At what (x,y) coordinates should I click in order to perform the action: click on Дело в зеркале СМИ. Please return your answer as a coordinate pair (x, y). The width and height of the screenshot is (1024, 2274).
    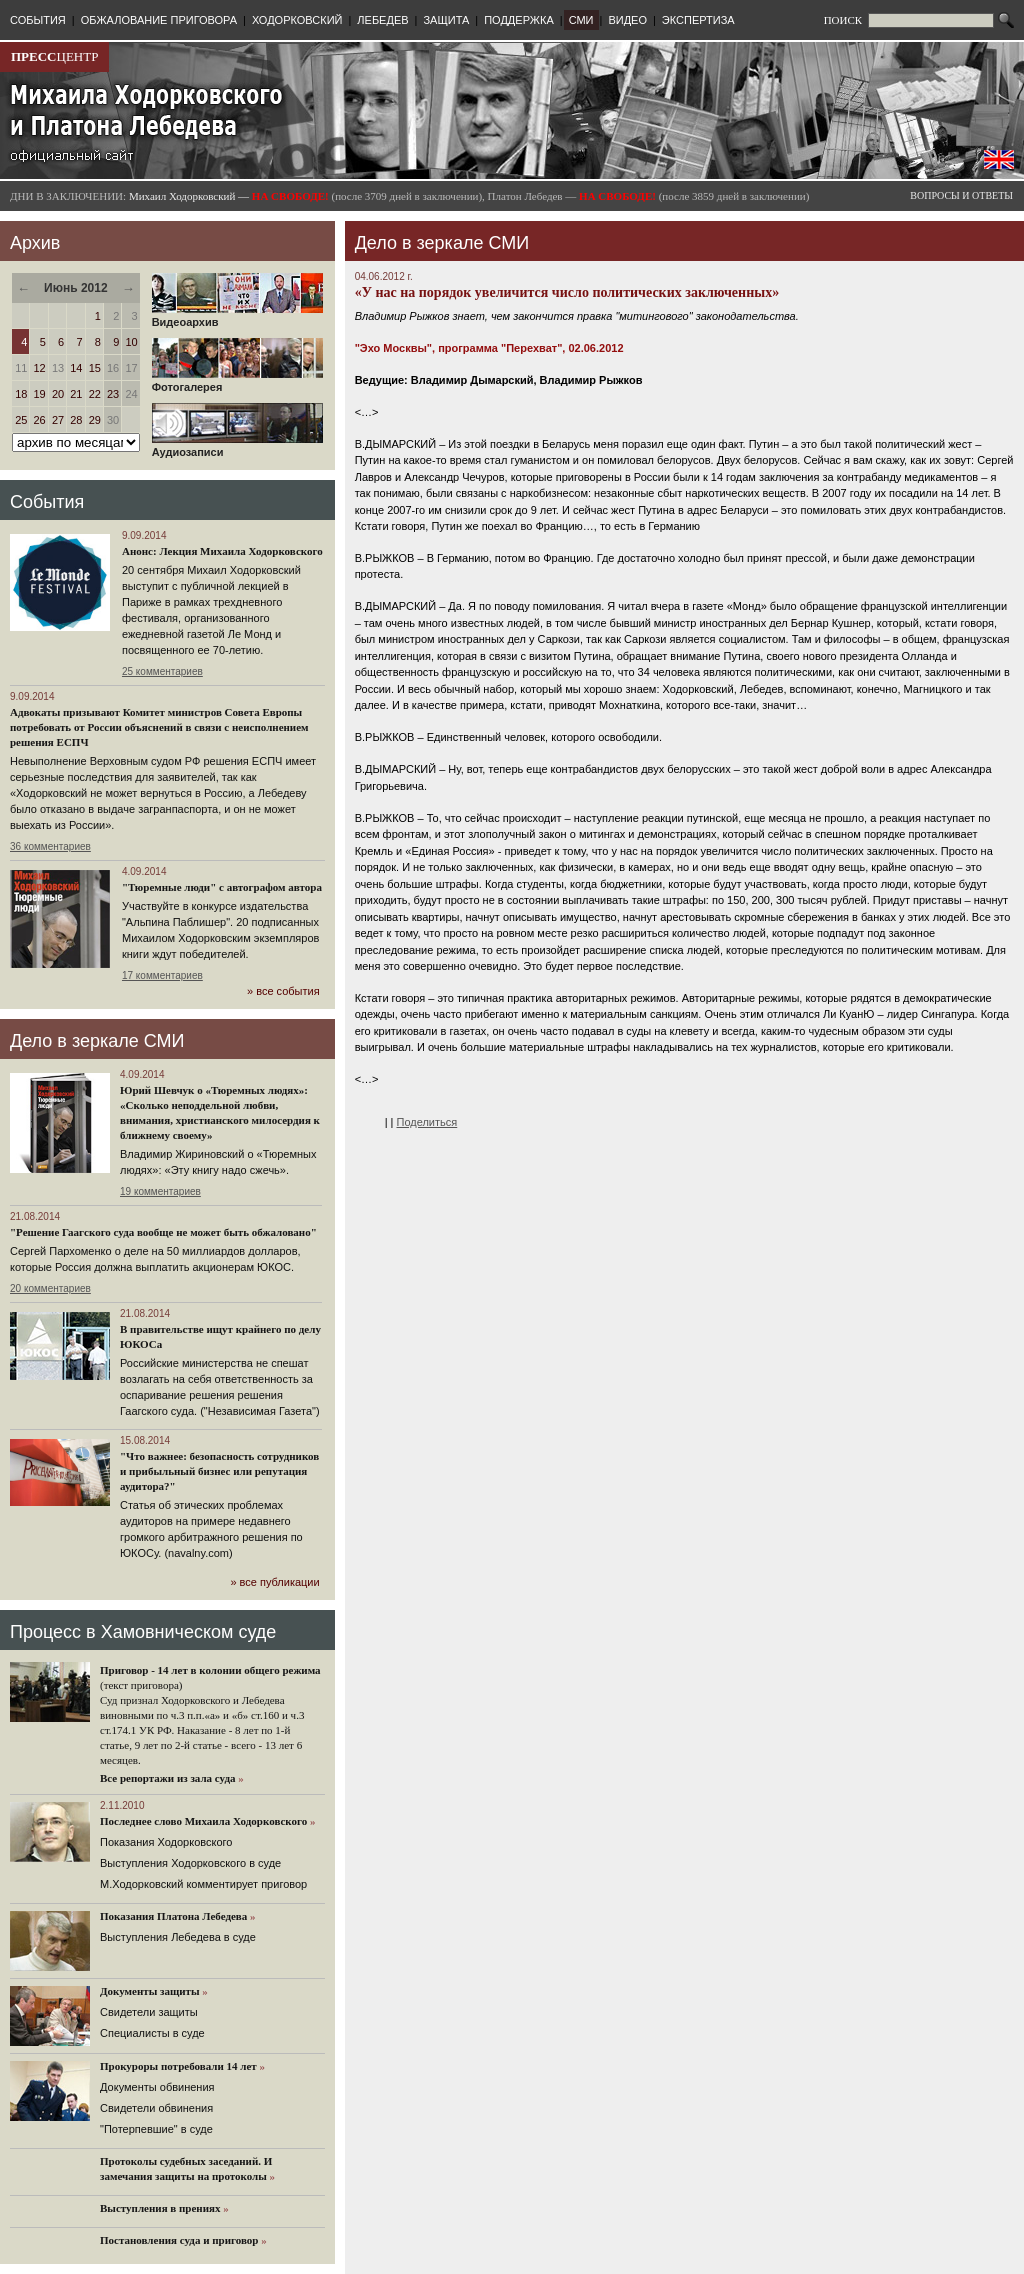
    Looking at the image, I should click on (97, 1041).